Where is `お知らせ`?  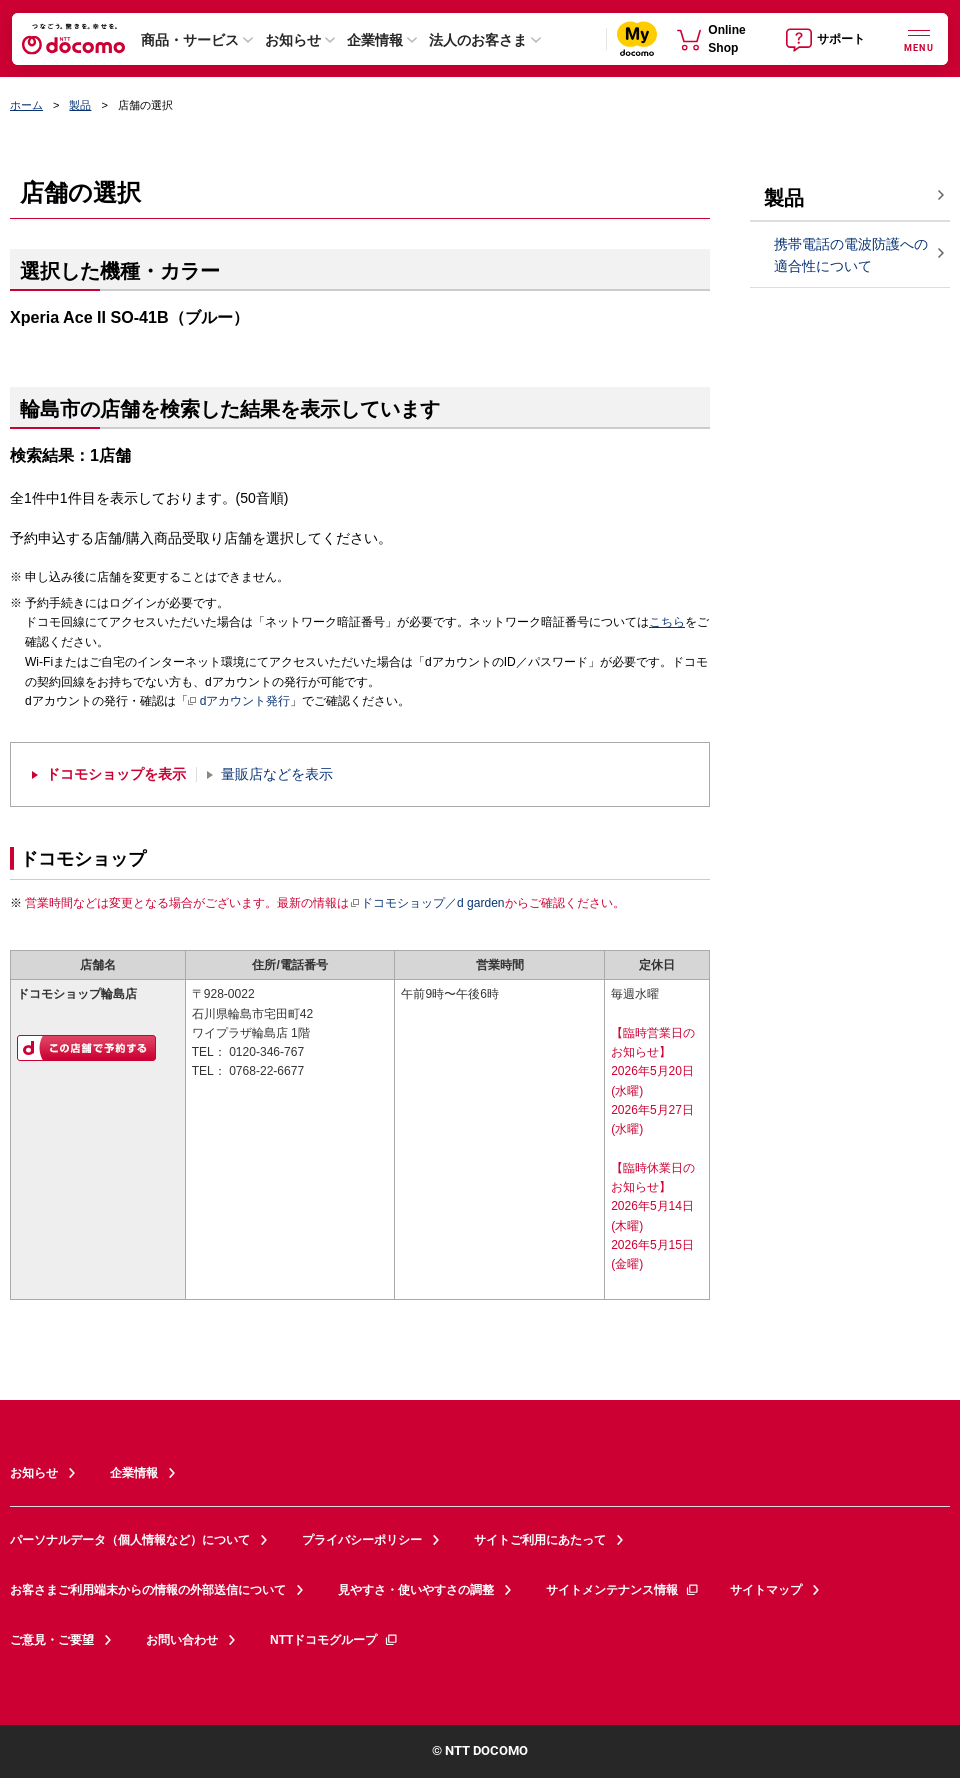
お知らせ is located at coordinates (293, 40).